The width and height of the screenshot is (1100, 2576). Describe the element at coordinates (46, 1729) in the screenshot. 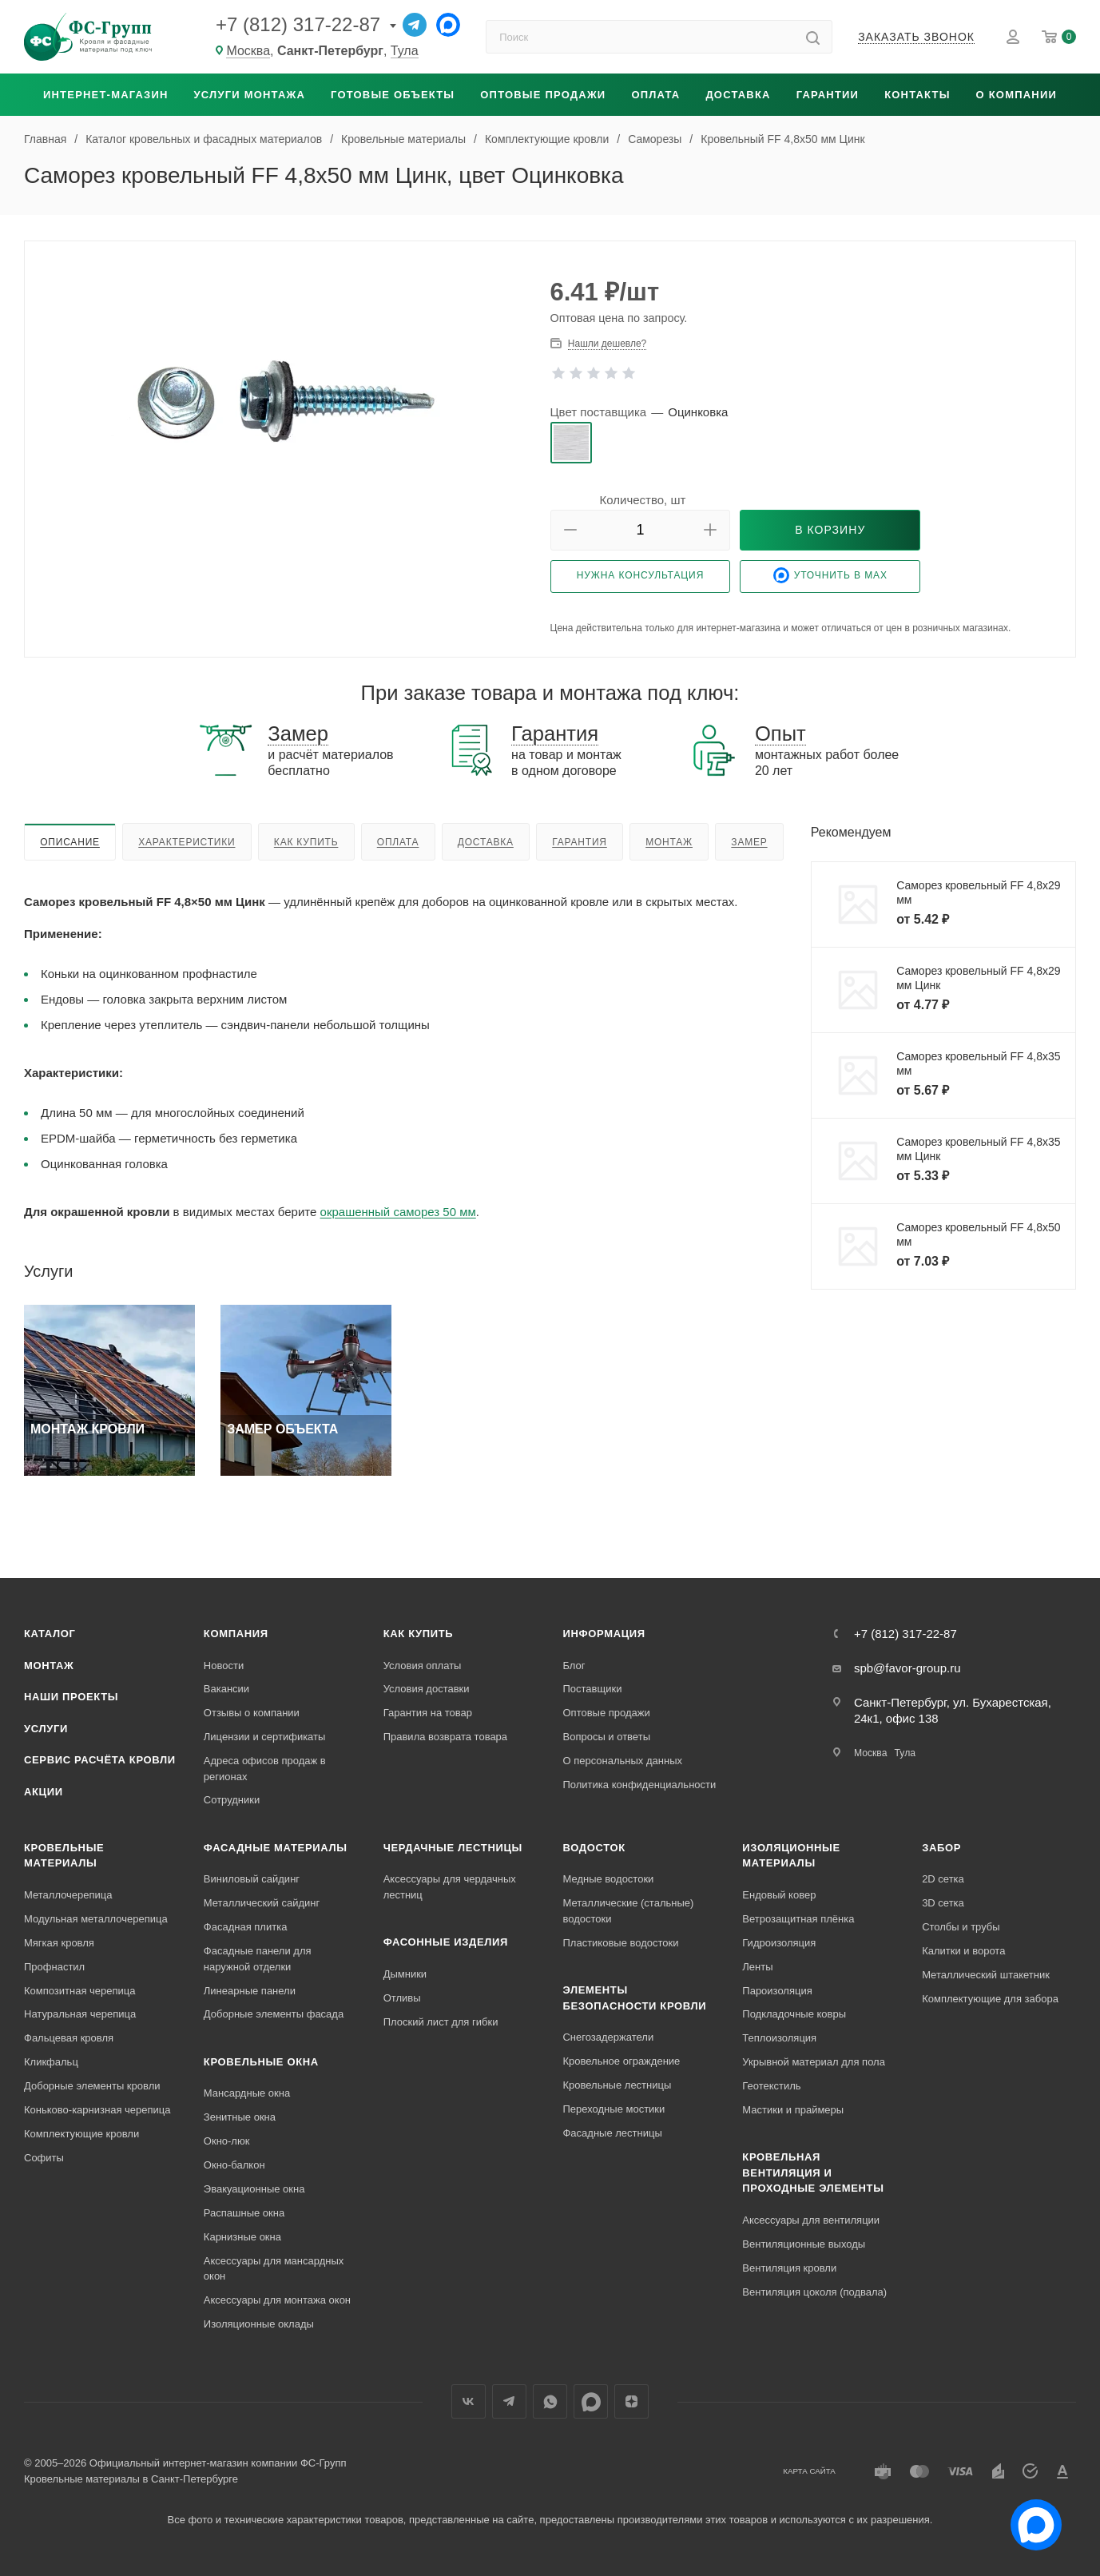

I see `Услуги` at that location.